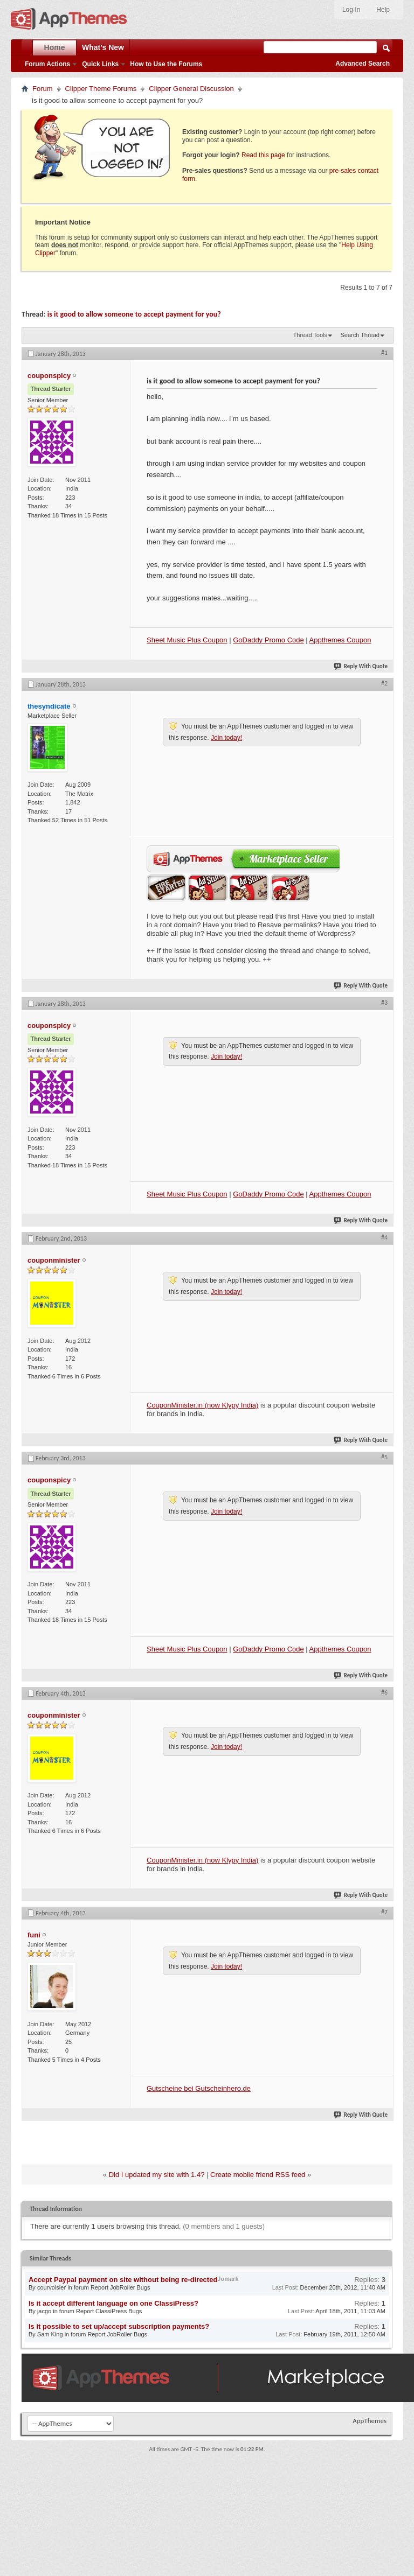 This screenshot has height=2576, width=414. Describe the element at coordinates (101, 89) in the screenshot. I see `Clipper Theme Forums` at that location.